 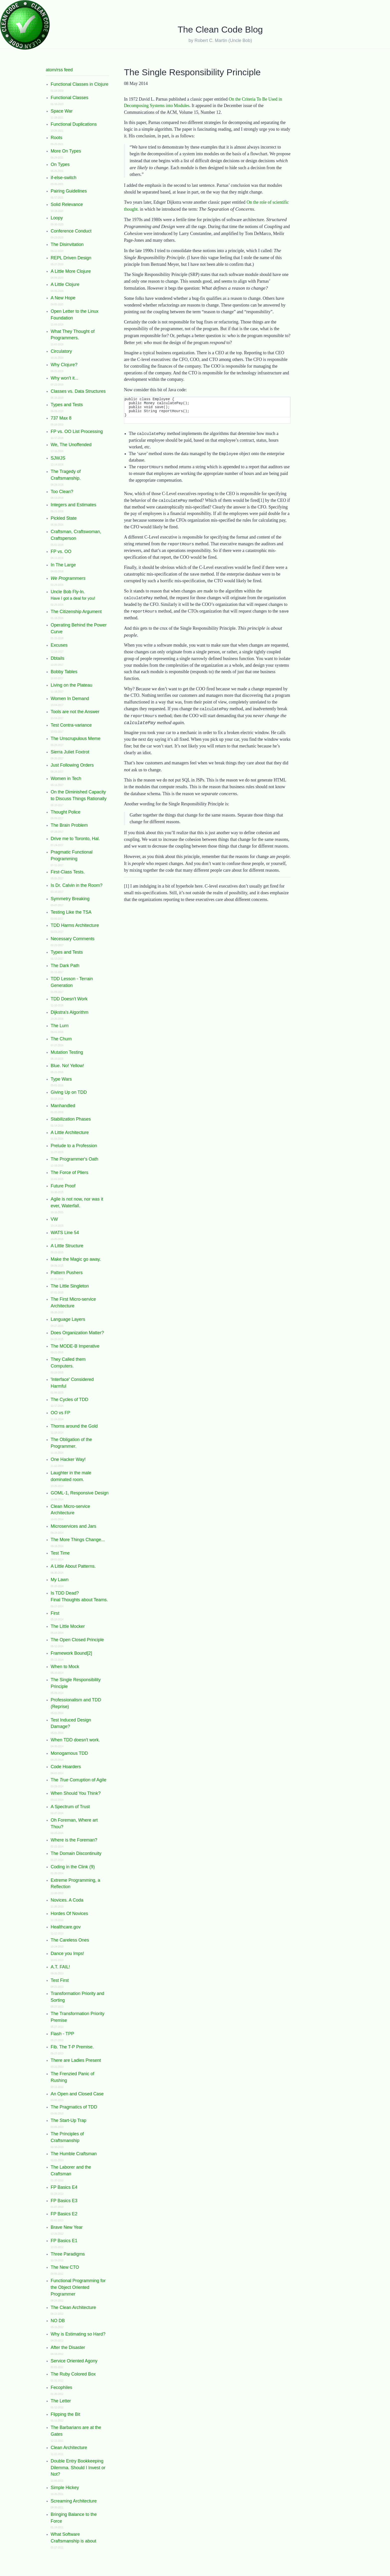 What do you see at coordinates (65, 2414) in the screenshot?
I see `Flipping the Bit` at bounding box center [65, 2414].